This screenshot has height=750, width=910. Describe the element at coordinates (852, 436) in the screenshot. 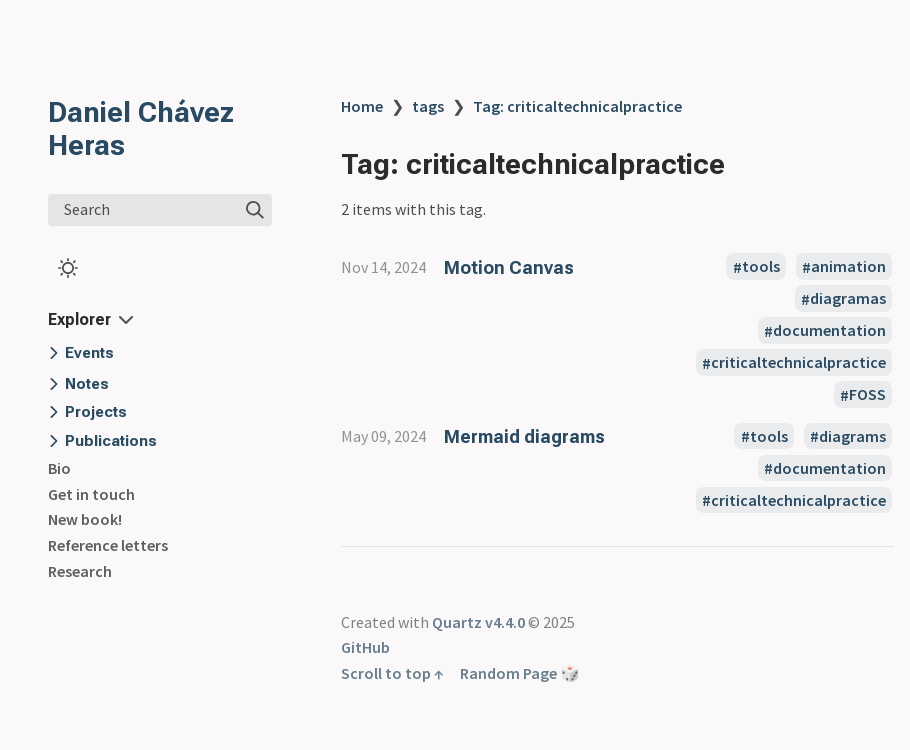

I see `diagrams` at that location.